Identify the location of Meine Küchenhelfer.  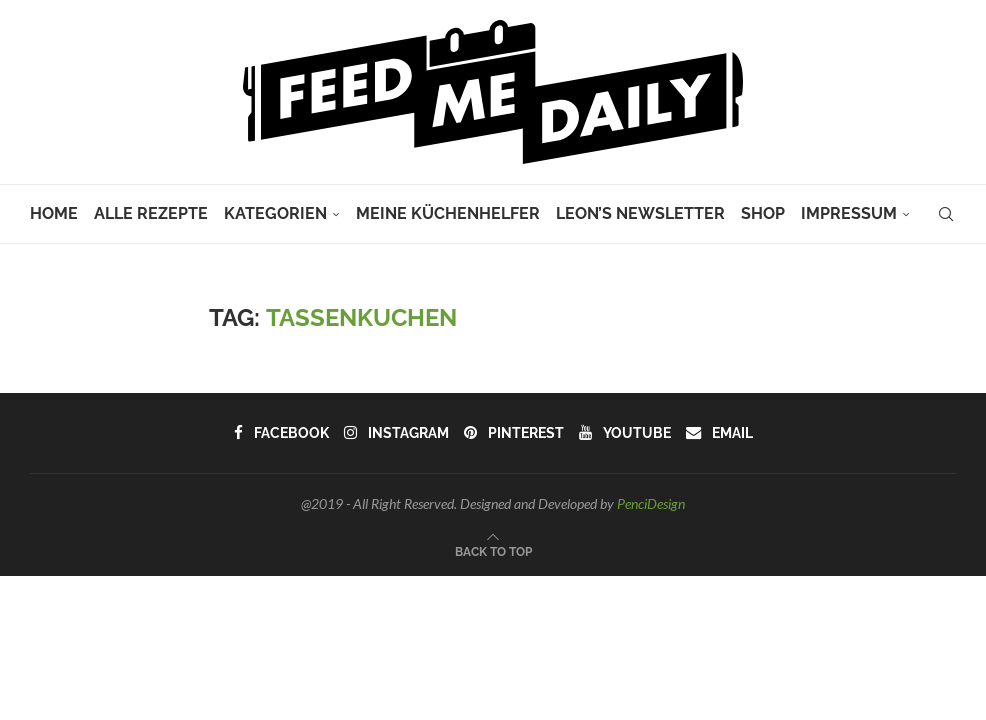
(448, 213).